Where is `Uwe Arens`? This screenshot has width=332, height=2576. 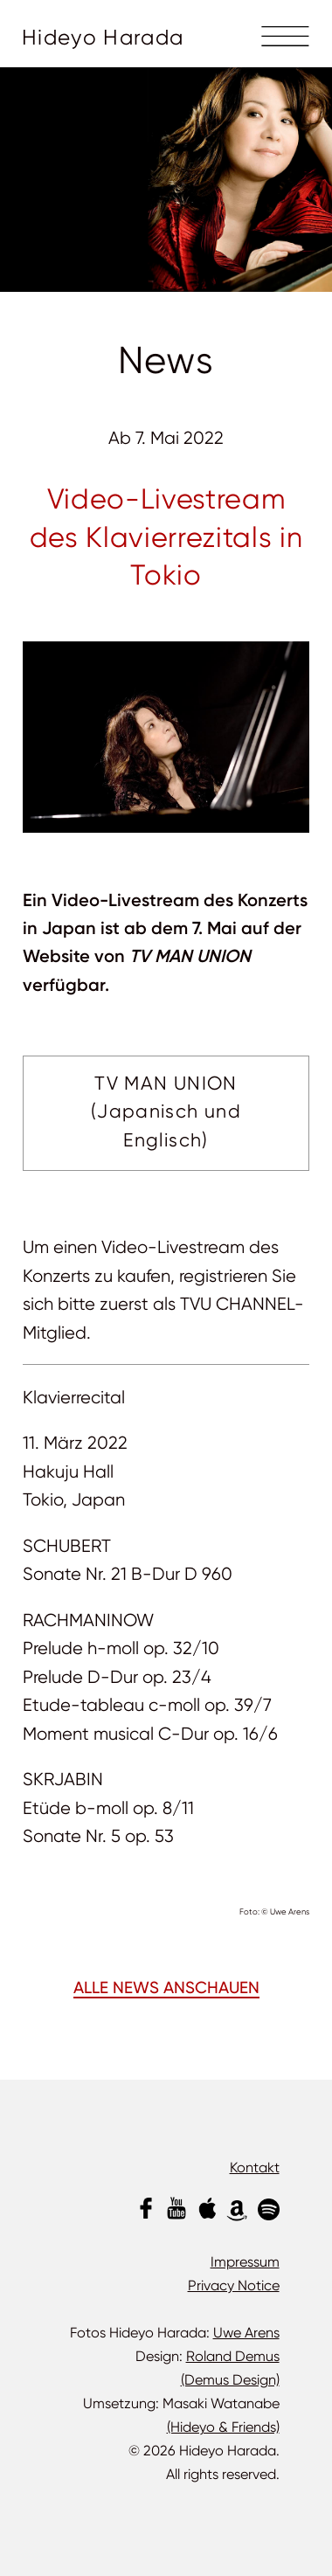
Uwe Arens is located at coordinates (246, 2332).